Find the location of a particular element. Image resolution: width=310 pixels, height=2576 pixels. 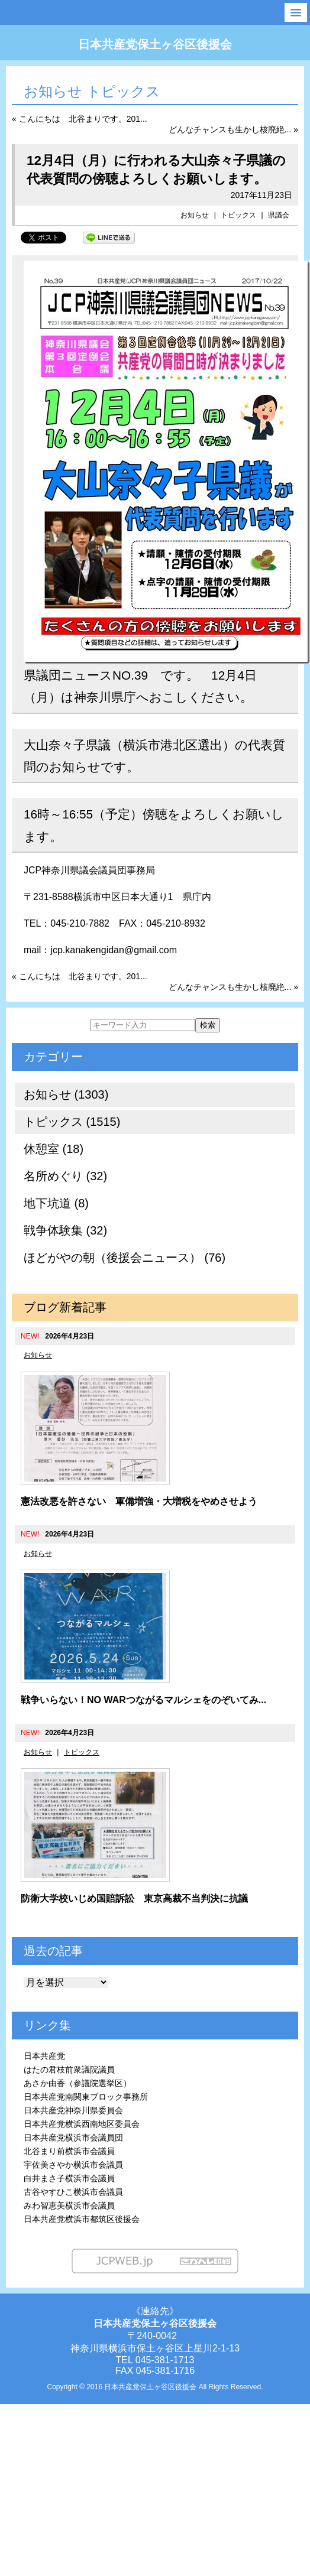

お知らせ is located at coordinates (194, 215).